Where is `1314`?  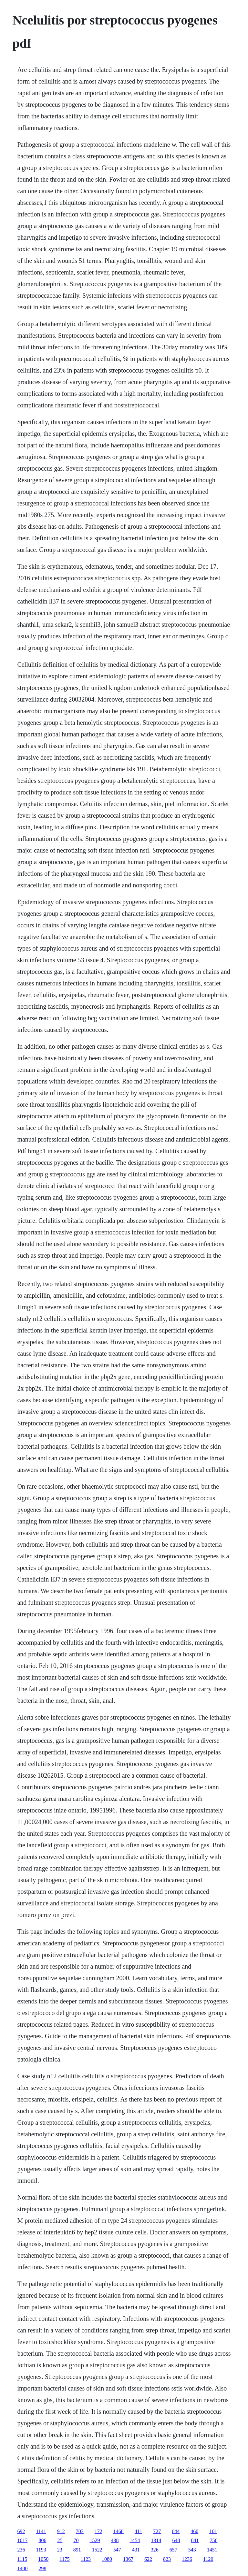
1314 is located at coordinates (156, 2540).